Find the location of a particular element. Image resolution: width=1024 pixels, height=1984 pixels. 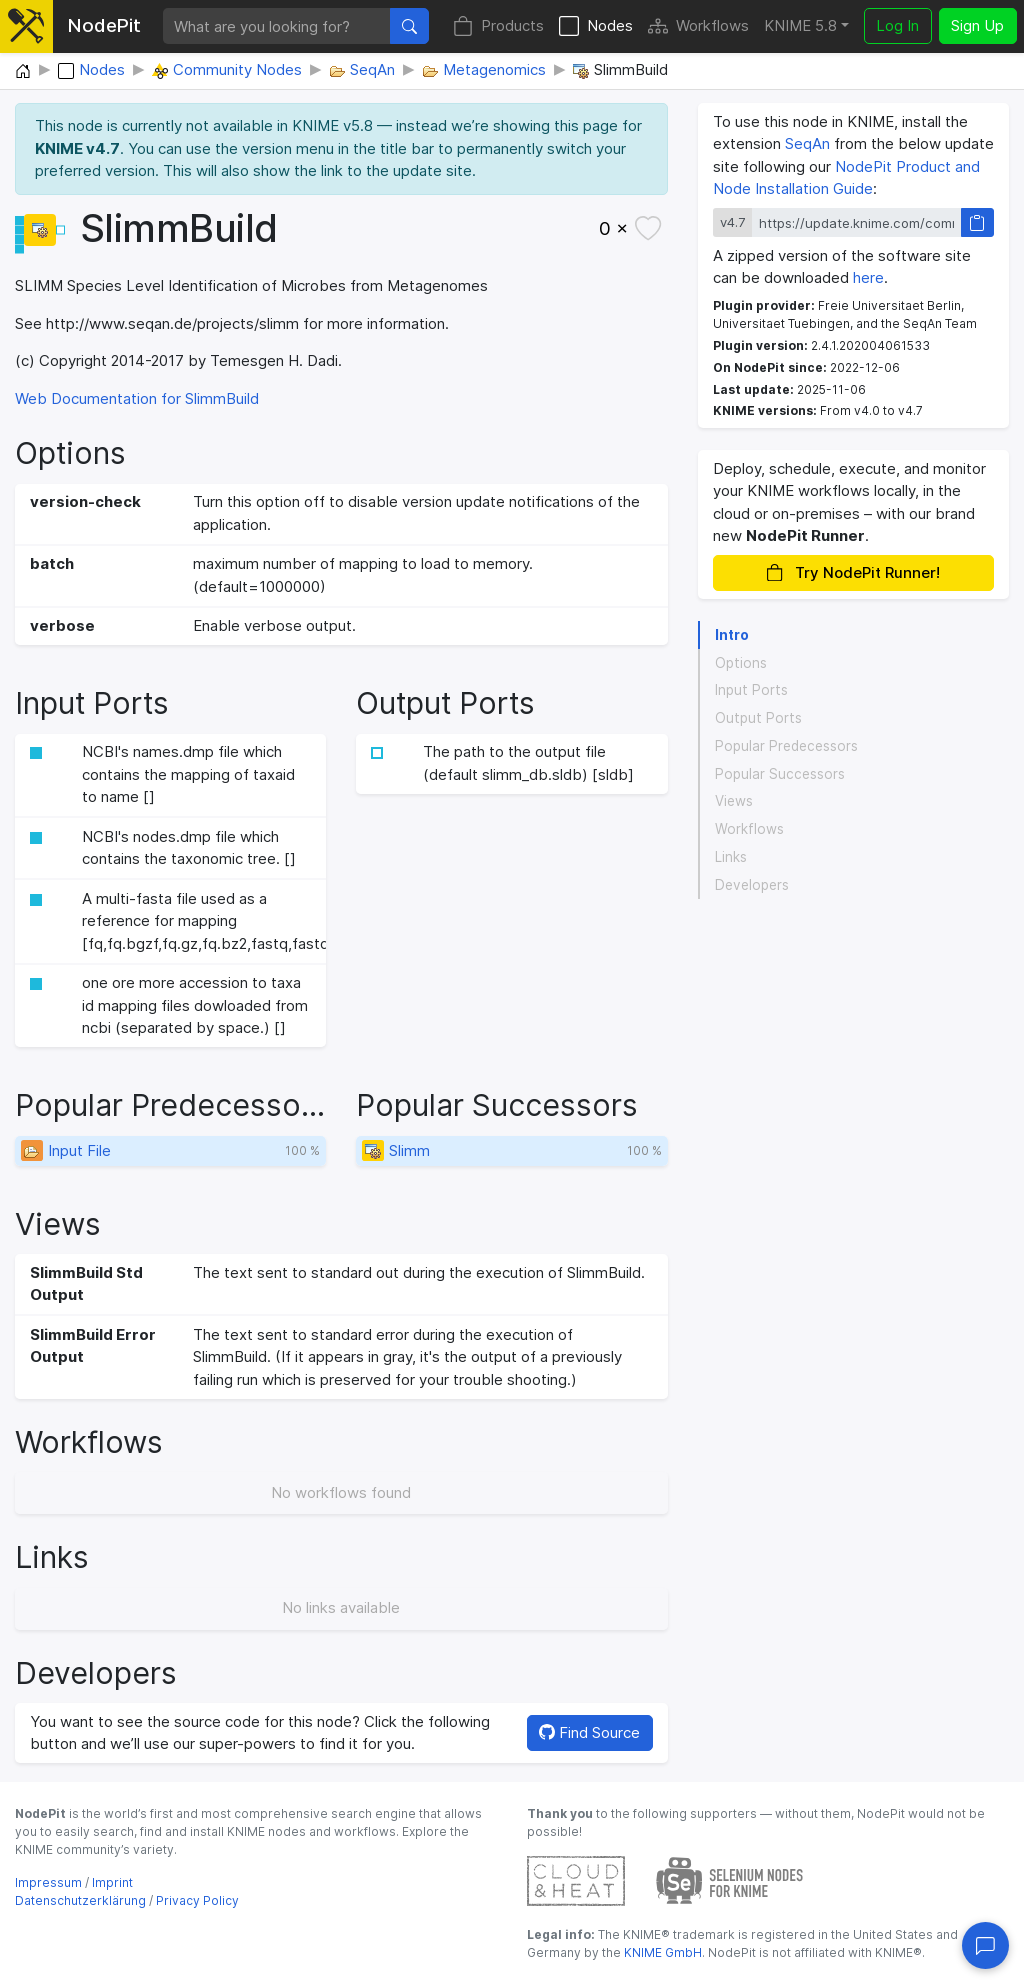

Input Ports is located at coordinates (751, 690).